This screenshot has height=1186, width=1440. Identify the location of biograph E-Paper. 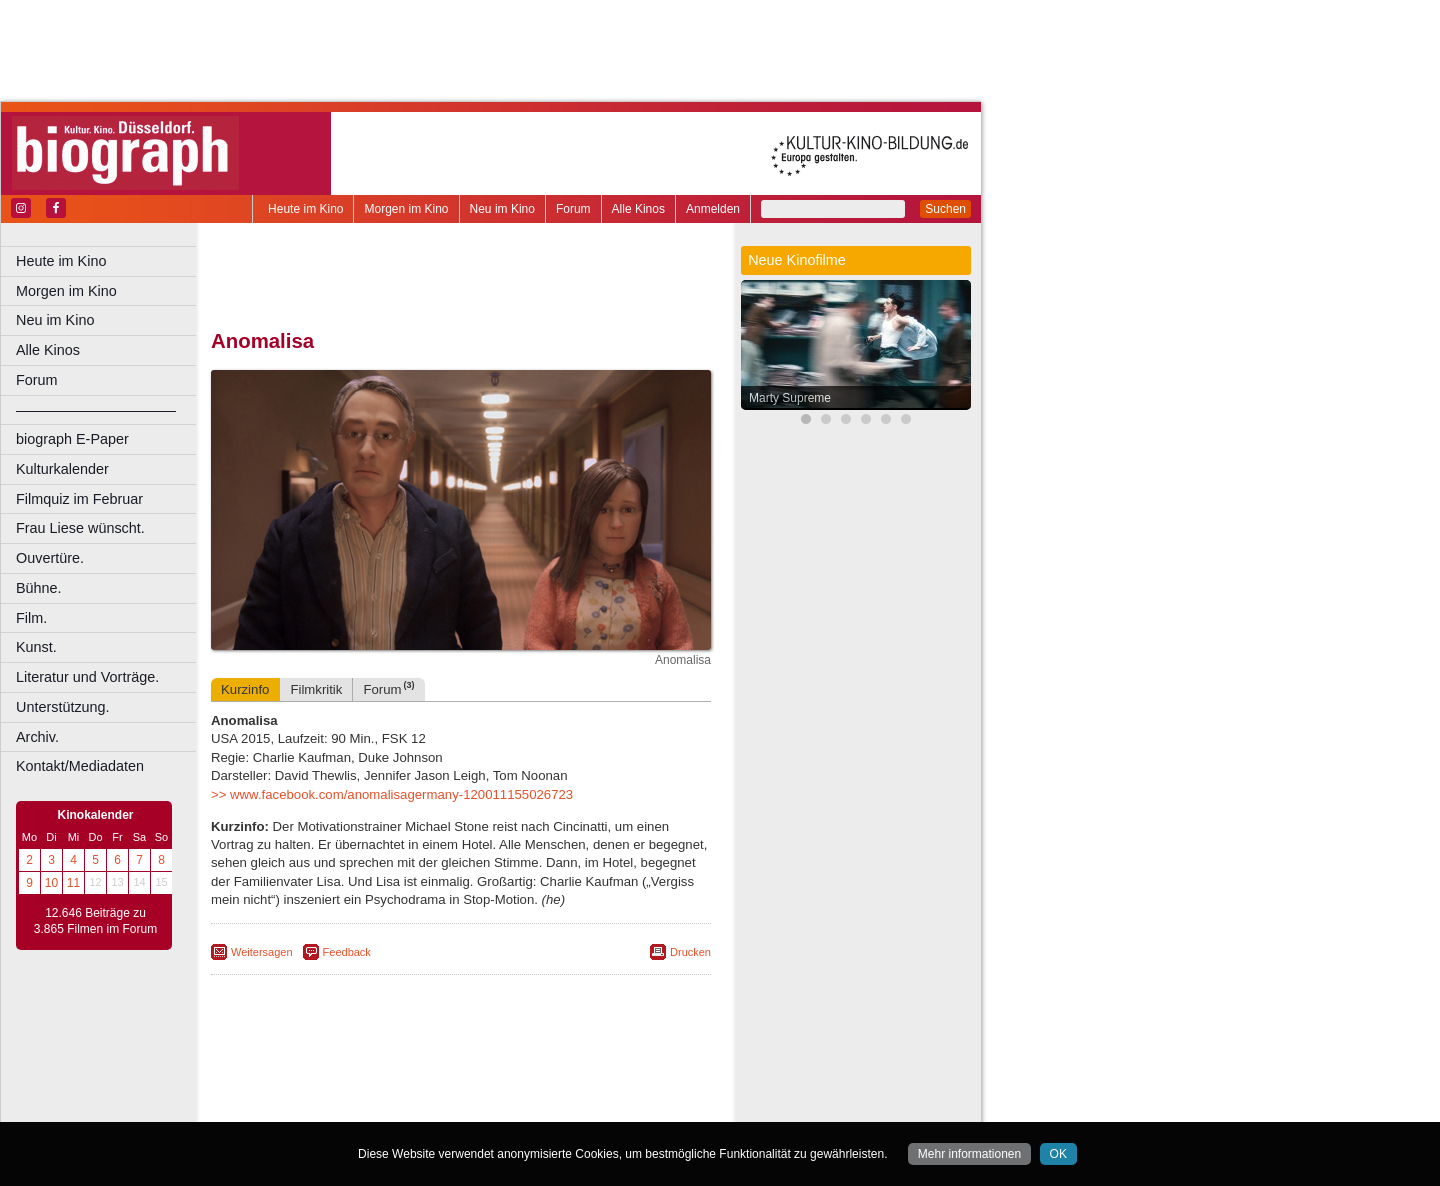
(72, 439).